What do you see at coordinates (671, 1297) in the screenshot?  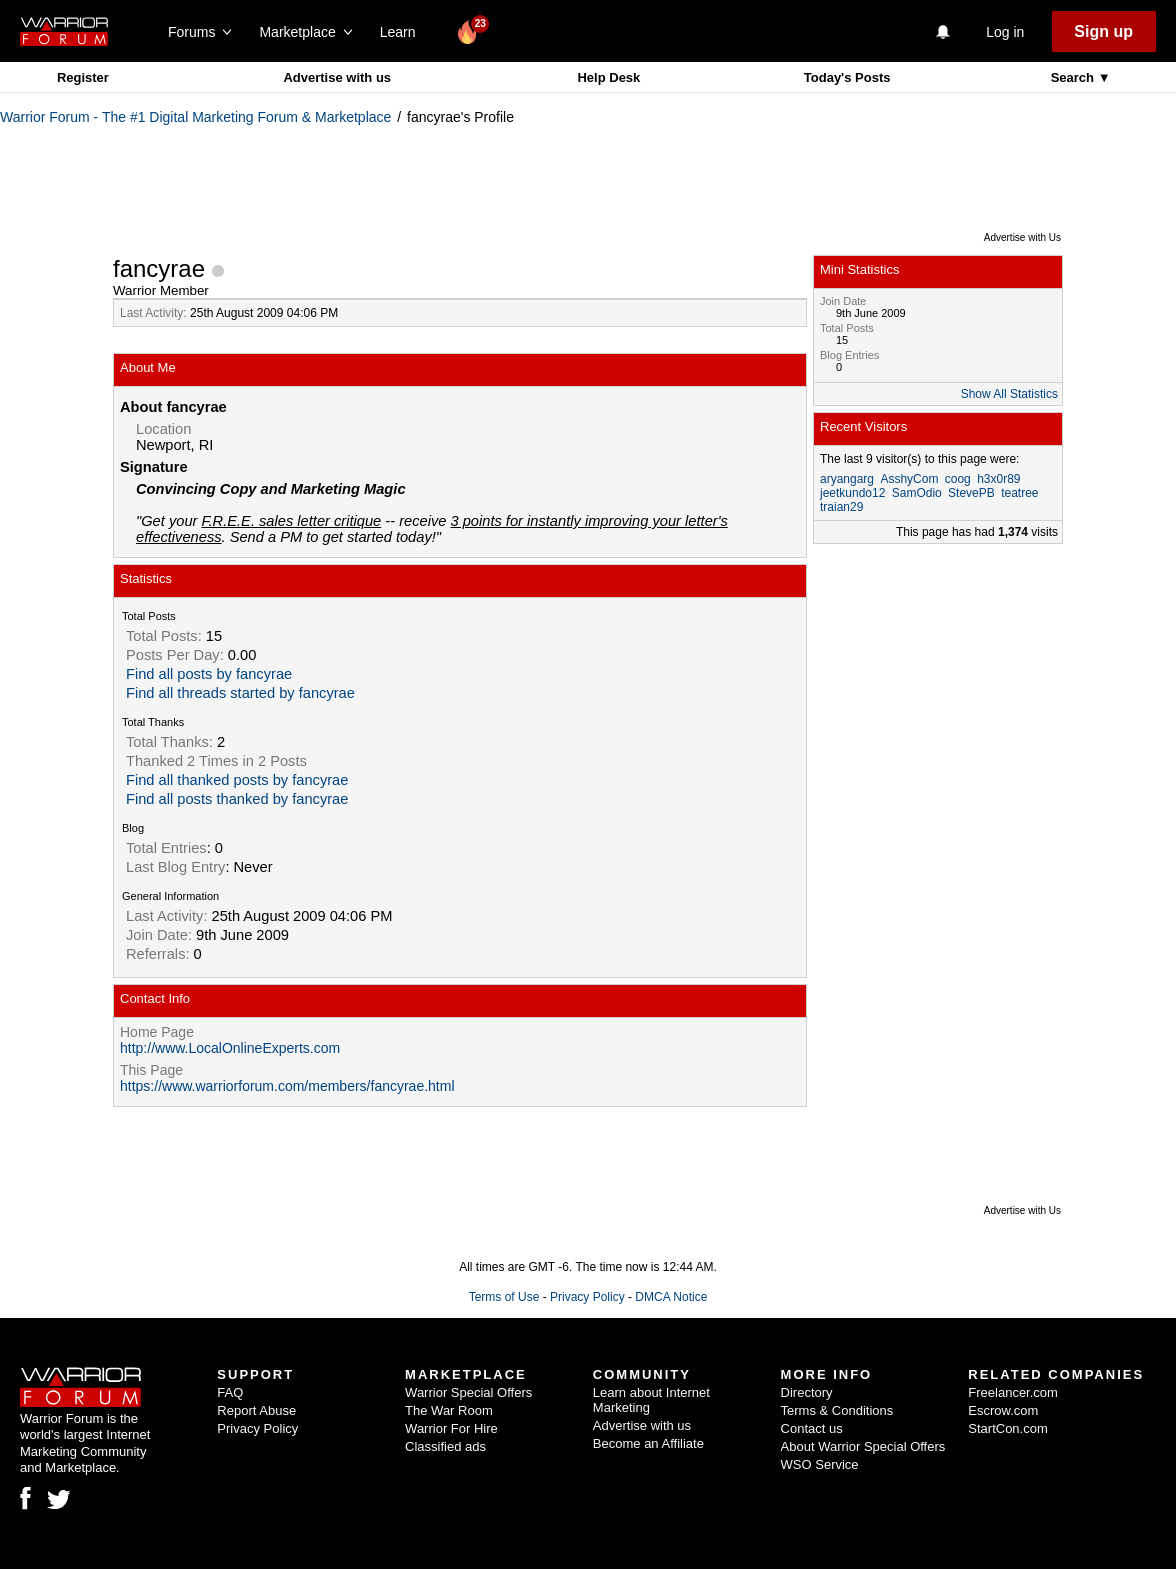 I see `DMCA Notice` at bounding box center [671, 1297].